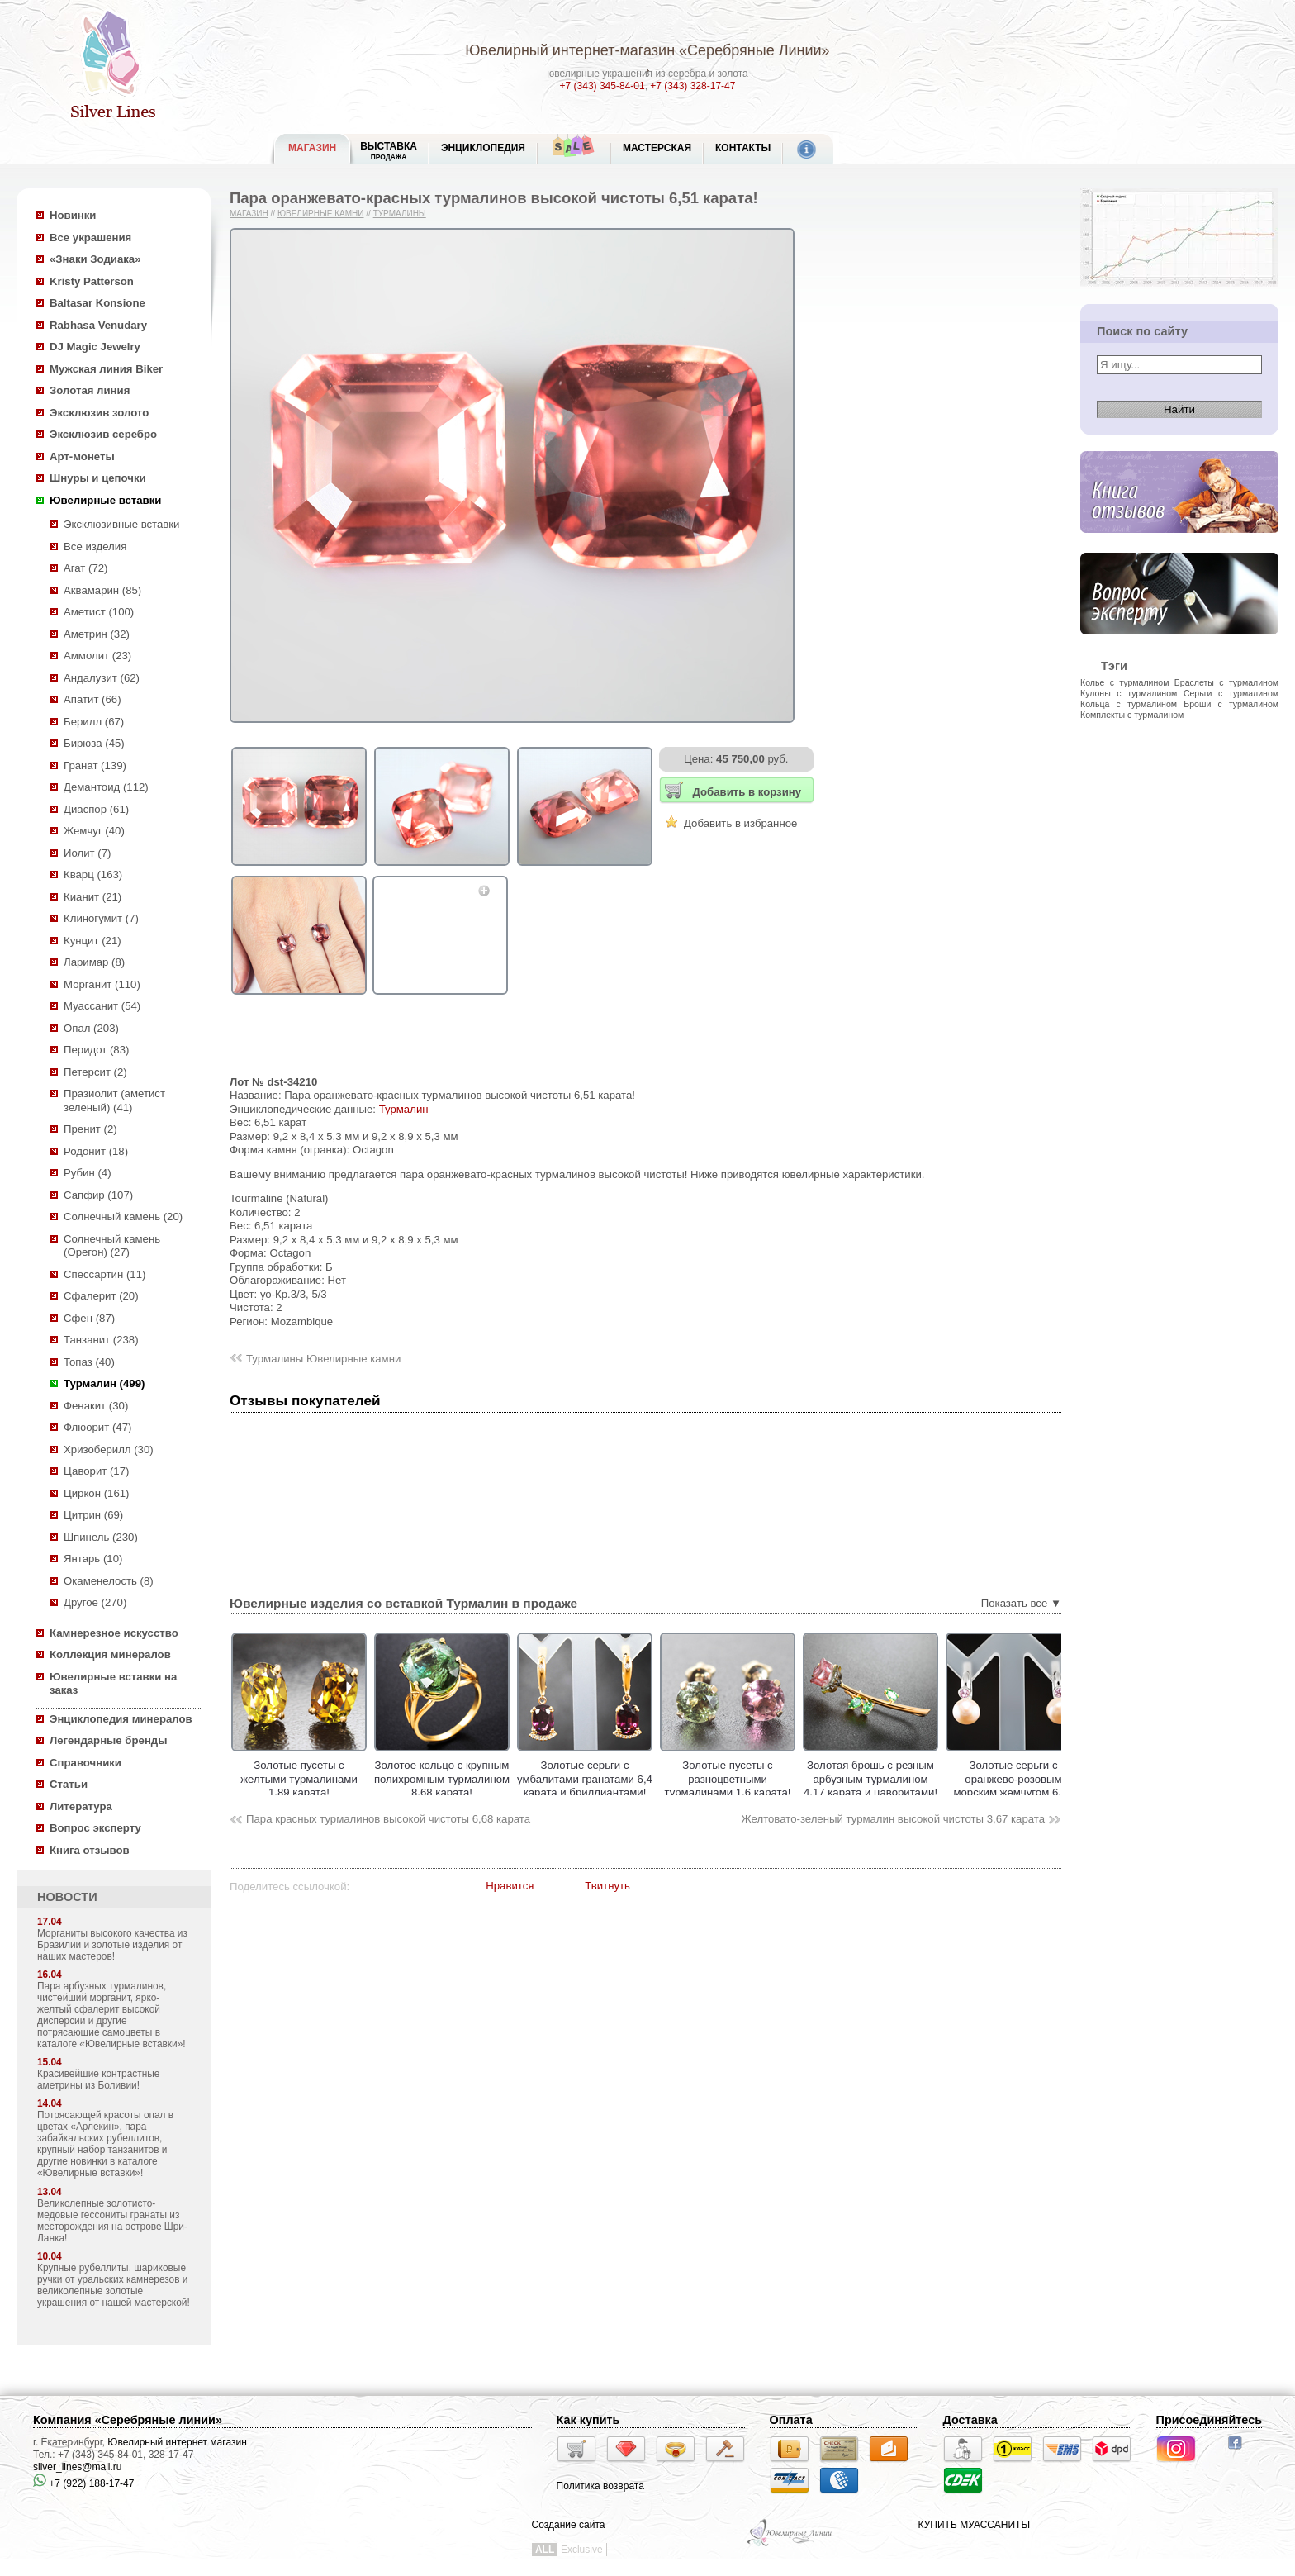 The width and height of the screenshot is (1295, 2576). Describe the element at coordinates (1231, 704) in the screenshot. I see `Броши с турмалином` at that location.